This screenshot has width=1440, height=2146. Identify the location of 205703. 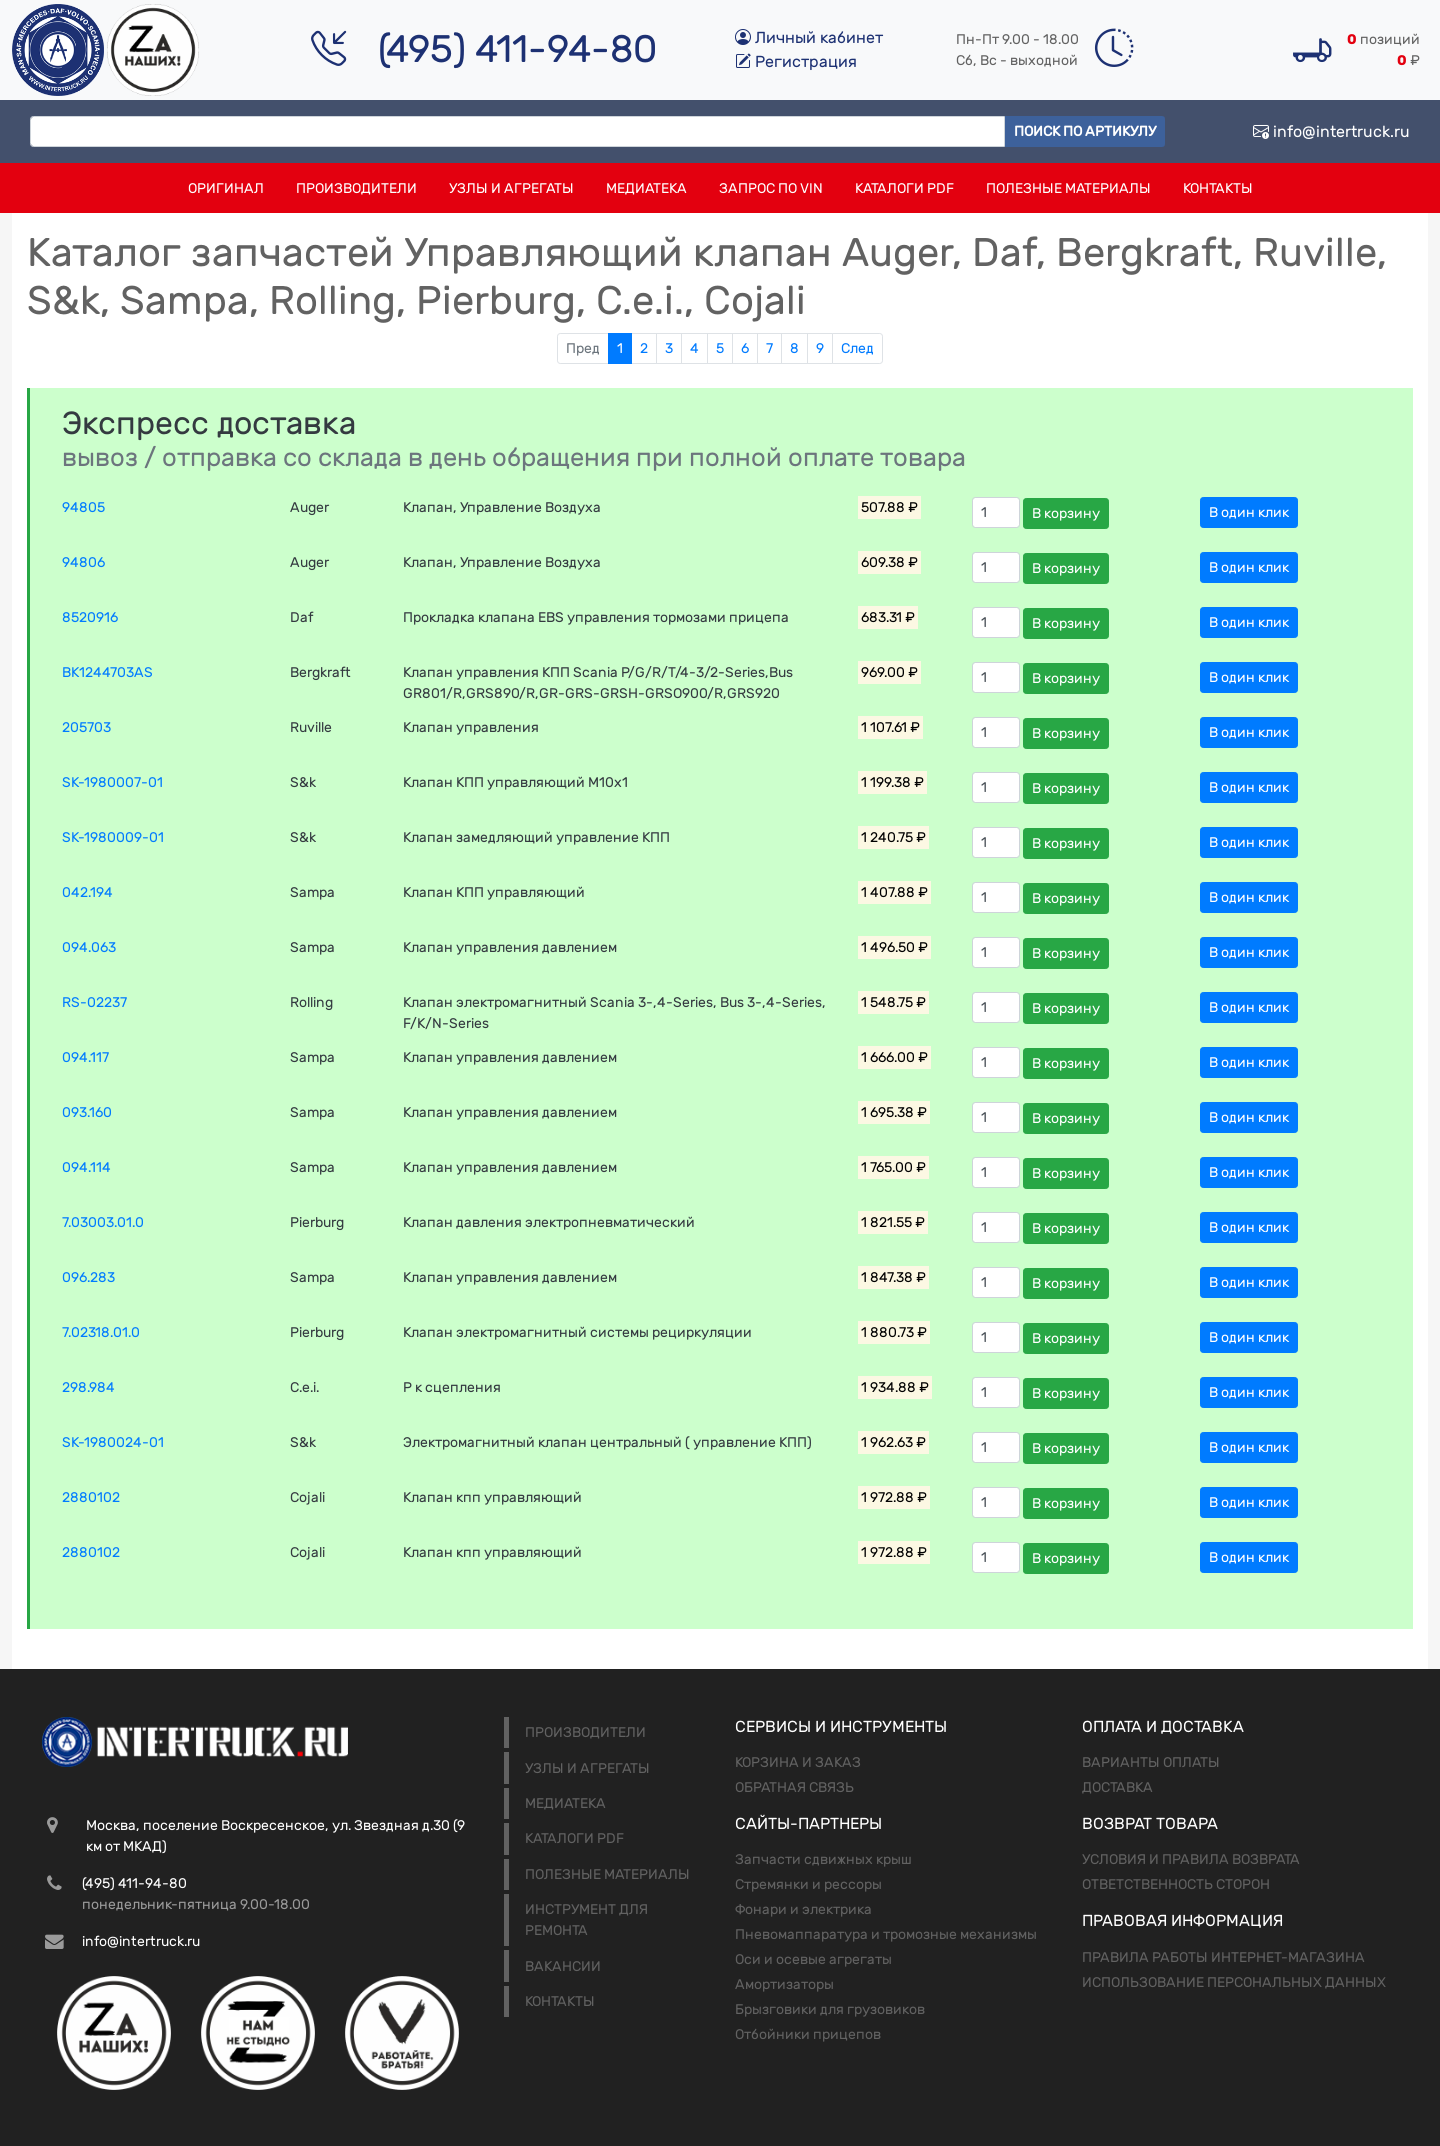
(86, 727).